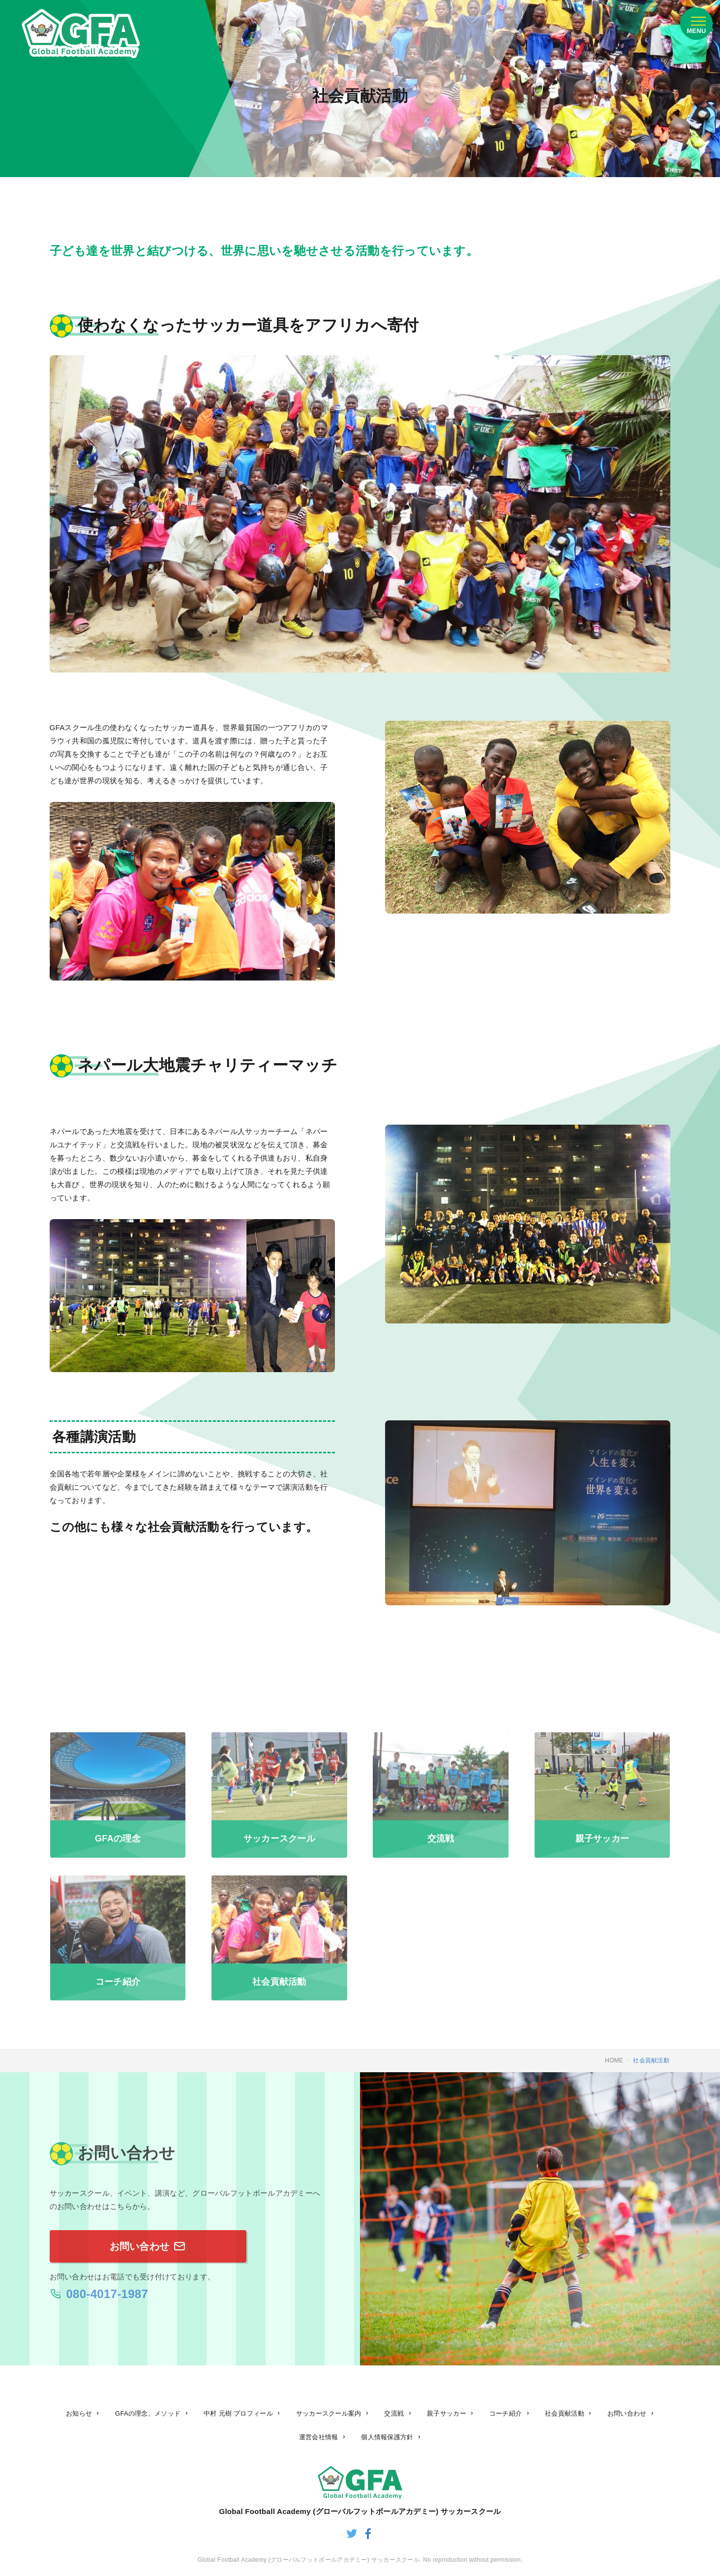 Image resolution: width=720 pixels, height=2576 pixels. What do you see at coordinates (107, 2308) in the screenshot?
I see `080-4017-1987` at bounding box center [107, 2308].